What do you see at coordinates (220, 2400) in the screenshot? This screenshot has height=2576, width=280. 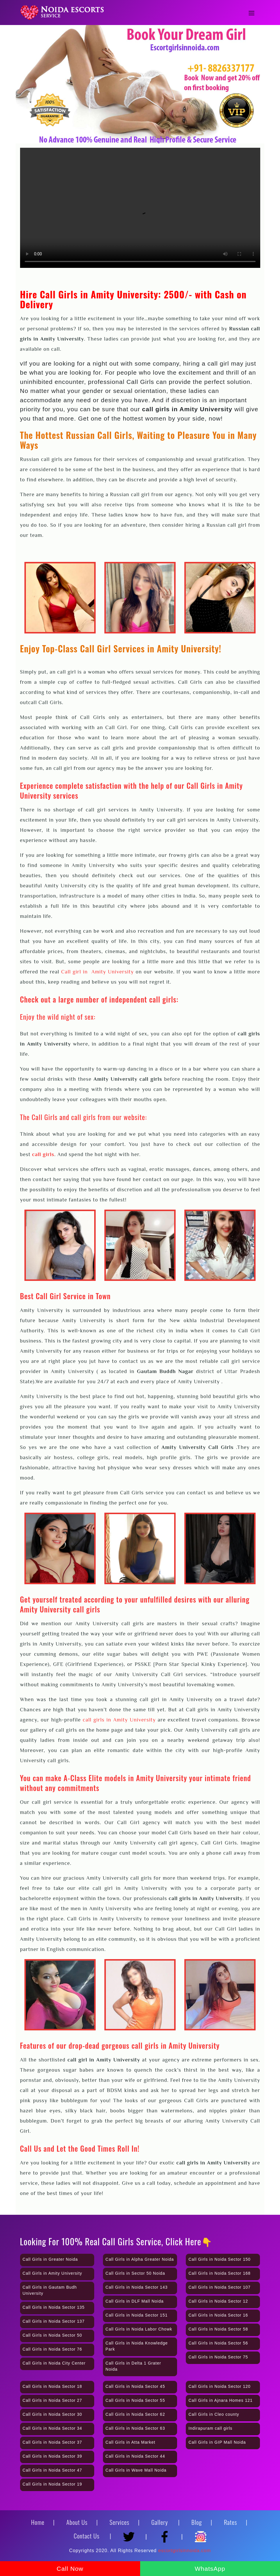 I see `Call Girls in Ajnara Homes 121` at bounding box center [220, 2400].